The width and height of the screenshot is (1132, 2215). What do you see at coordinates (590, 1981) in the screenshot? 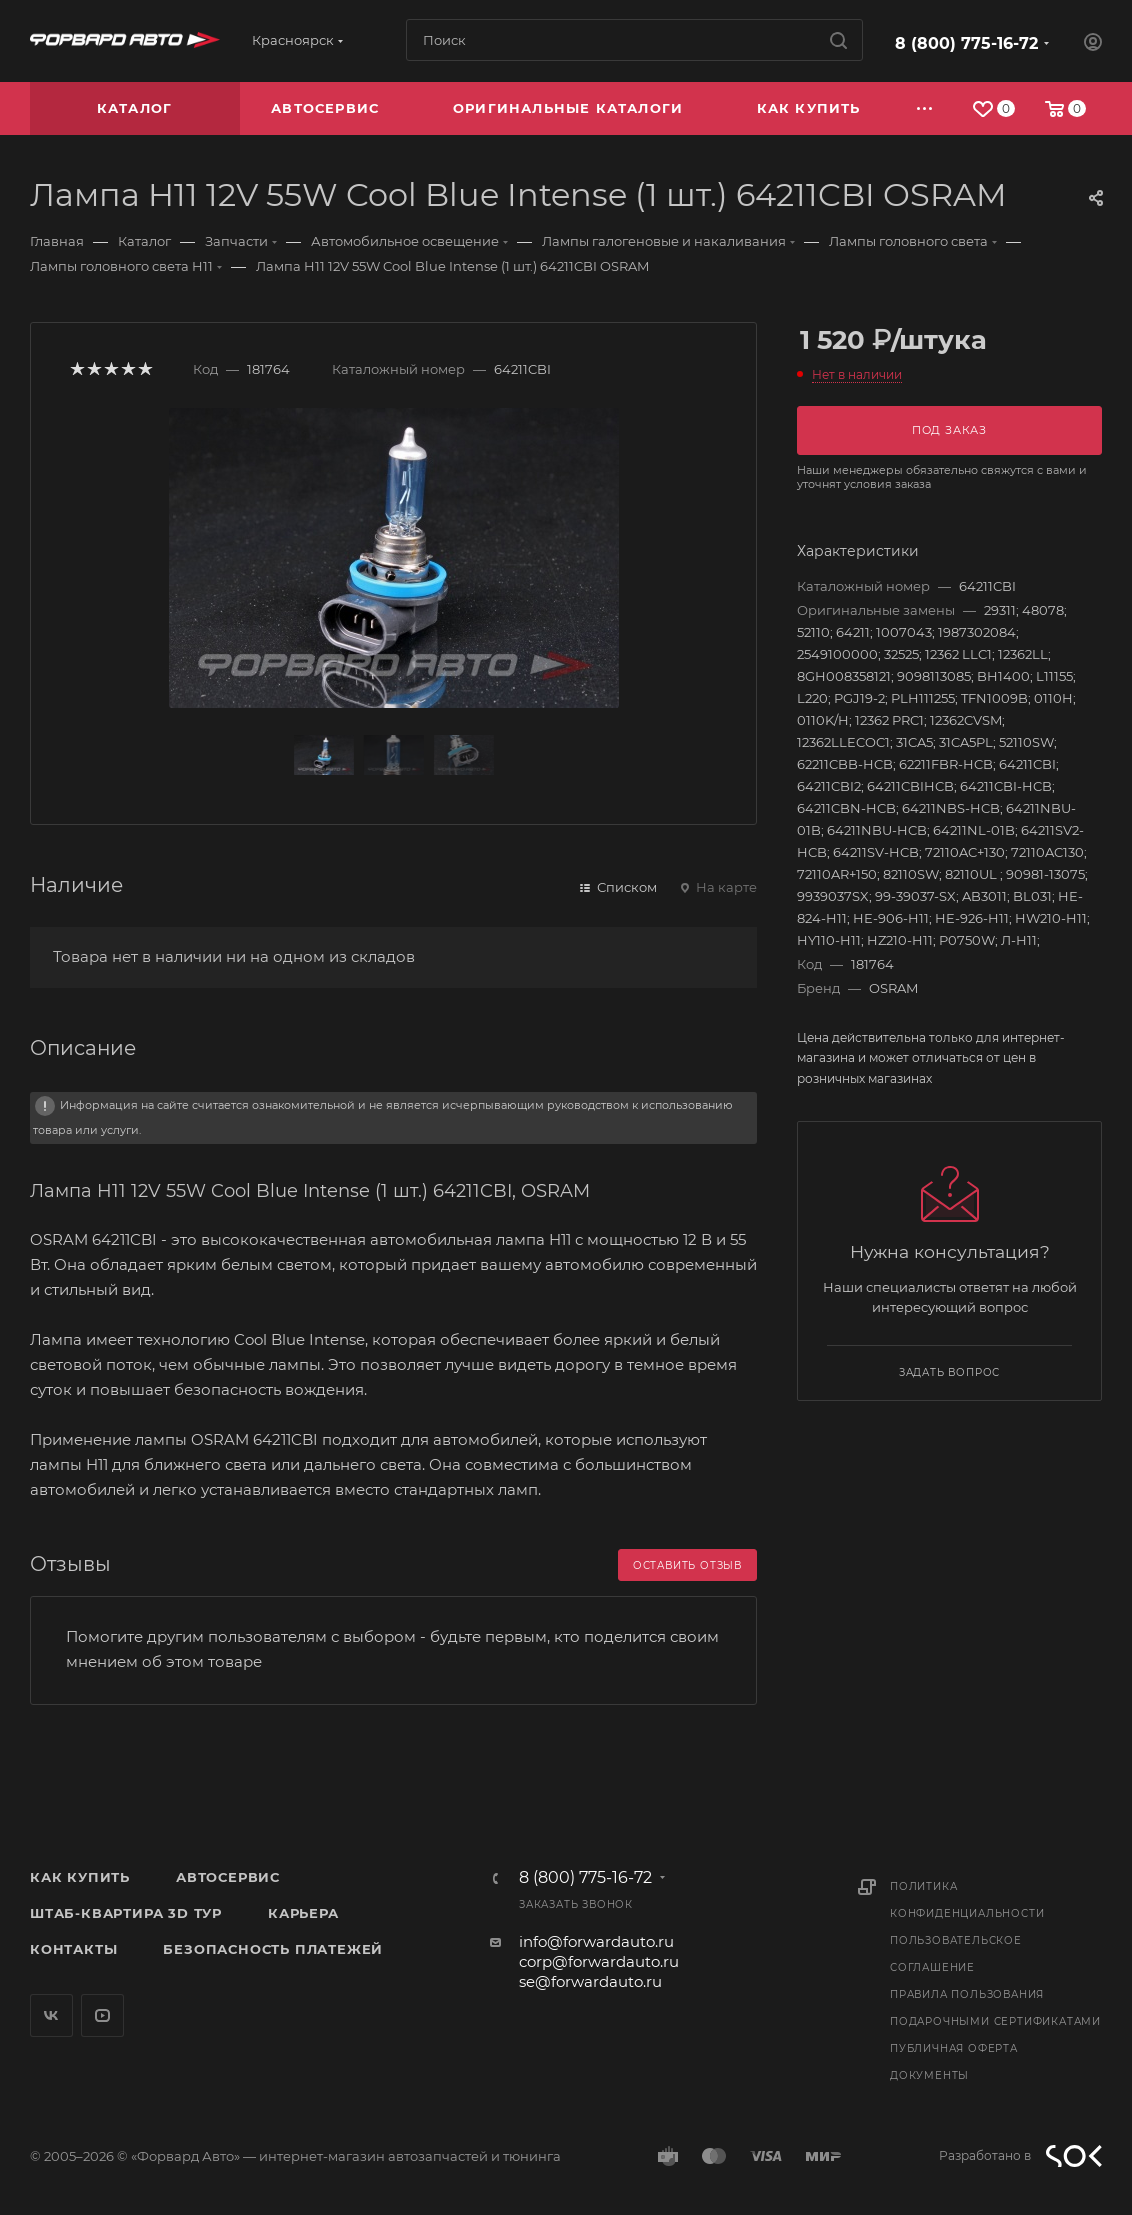
I see `se@forwardauto.ru` at bounding box center [590, 1981].